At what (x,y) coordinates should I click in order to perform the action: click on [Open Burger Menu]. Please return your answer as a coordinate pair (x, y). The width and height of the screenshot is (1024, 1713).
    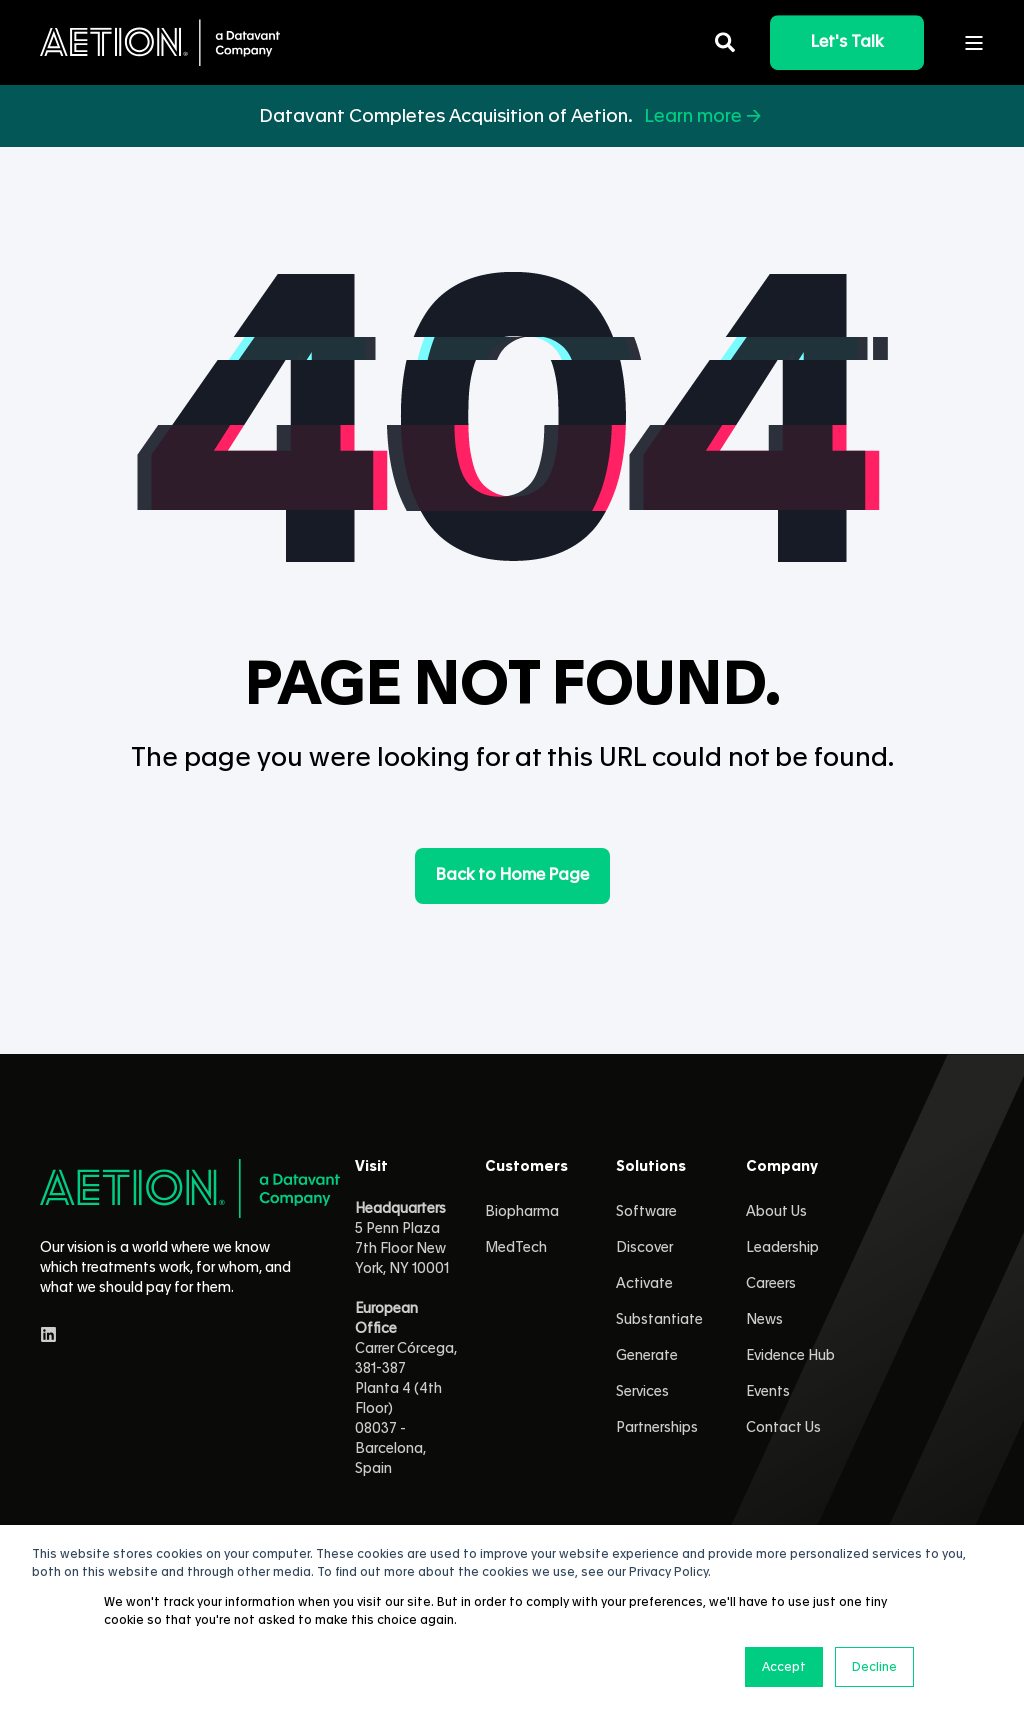
    Looking at the image, I should click on (974, 43).